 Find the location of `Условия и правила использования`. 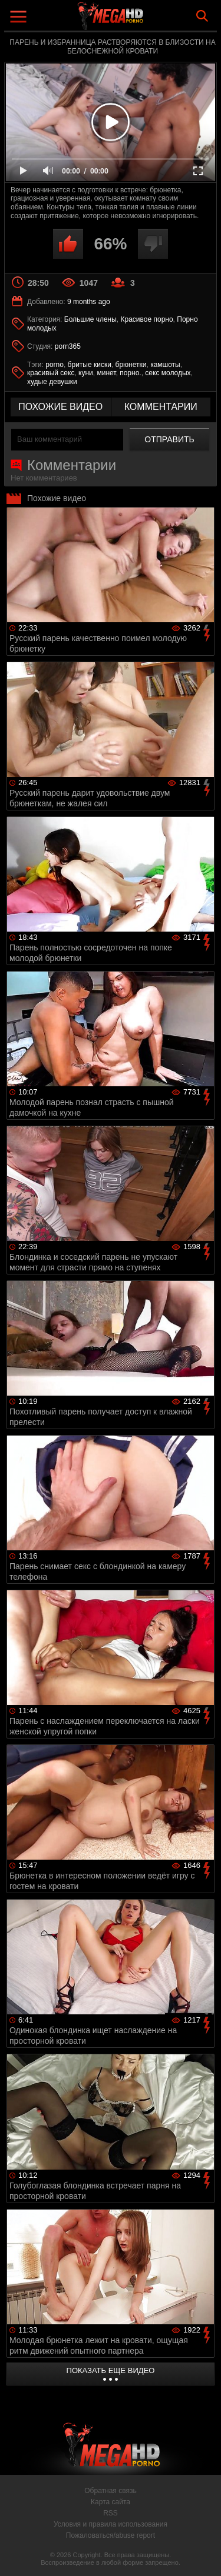

Условия и правила использования is located at coordinates (110, 2524).